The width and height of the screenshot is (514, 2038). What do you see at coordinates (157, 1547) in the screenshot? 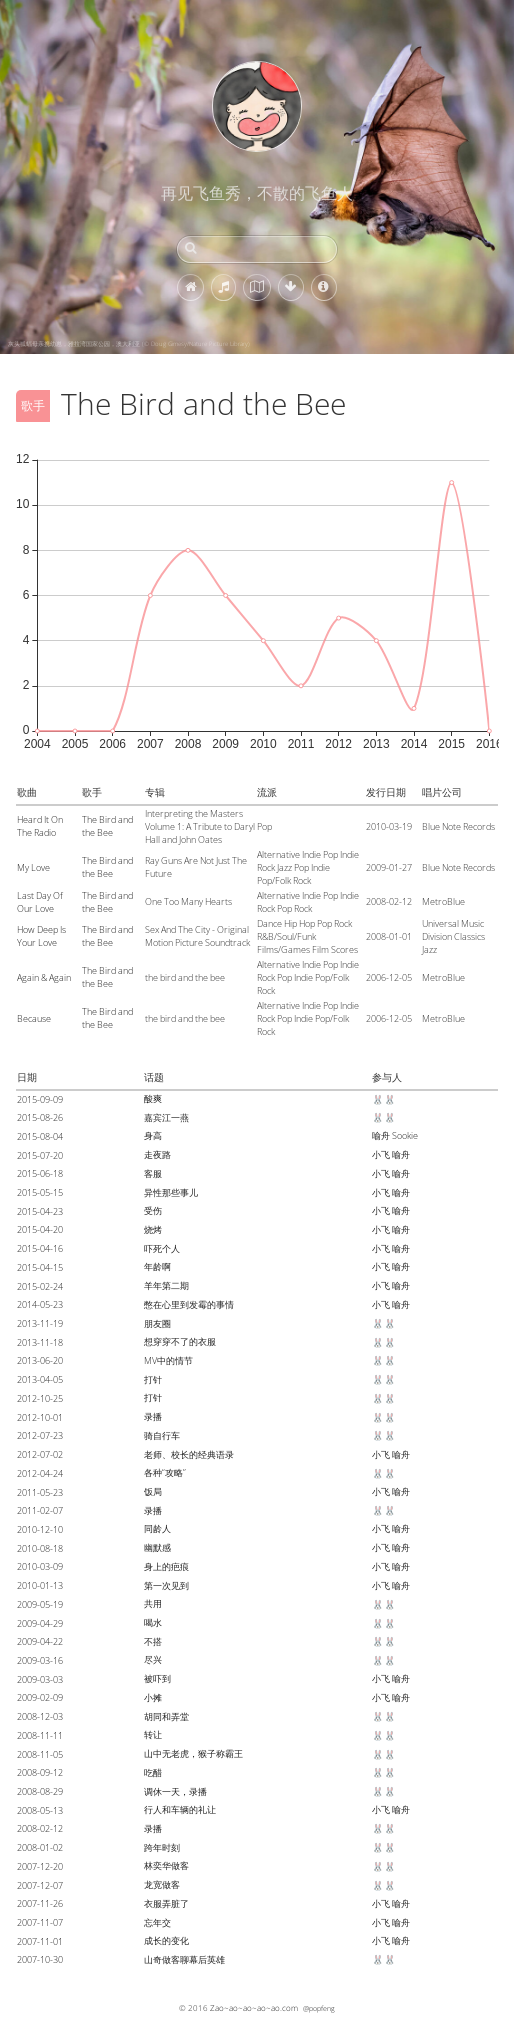
I see `幽默感` at bounding box center [157, 1547].